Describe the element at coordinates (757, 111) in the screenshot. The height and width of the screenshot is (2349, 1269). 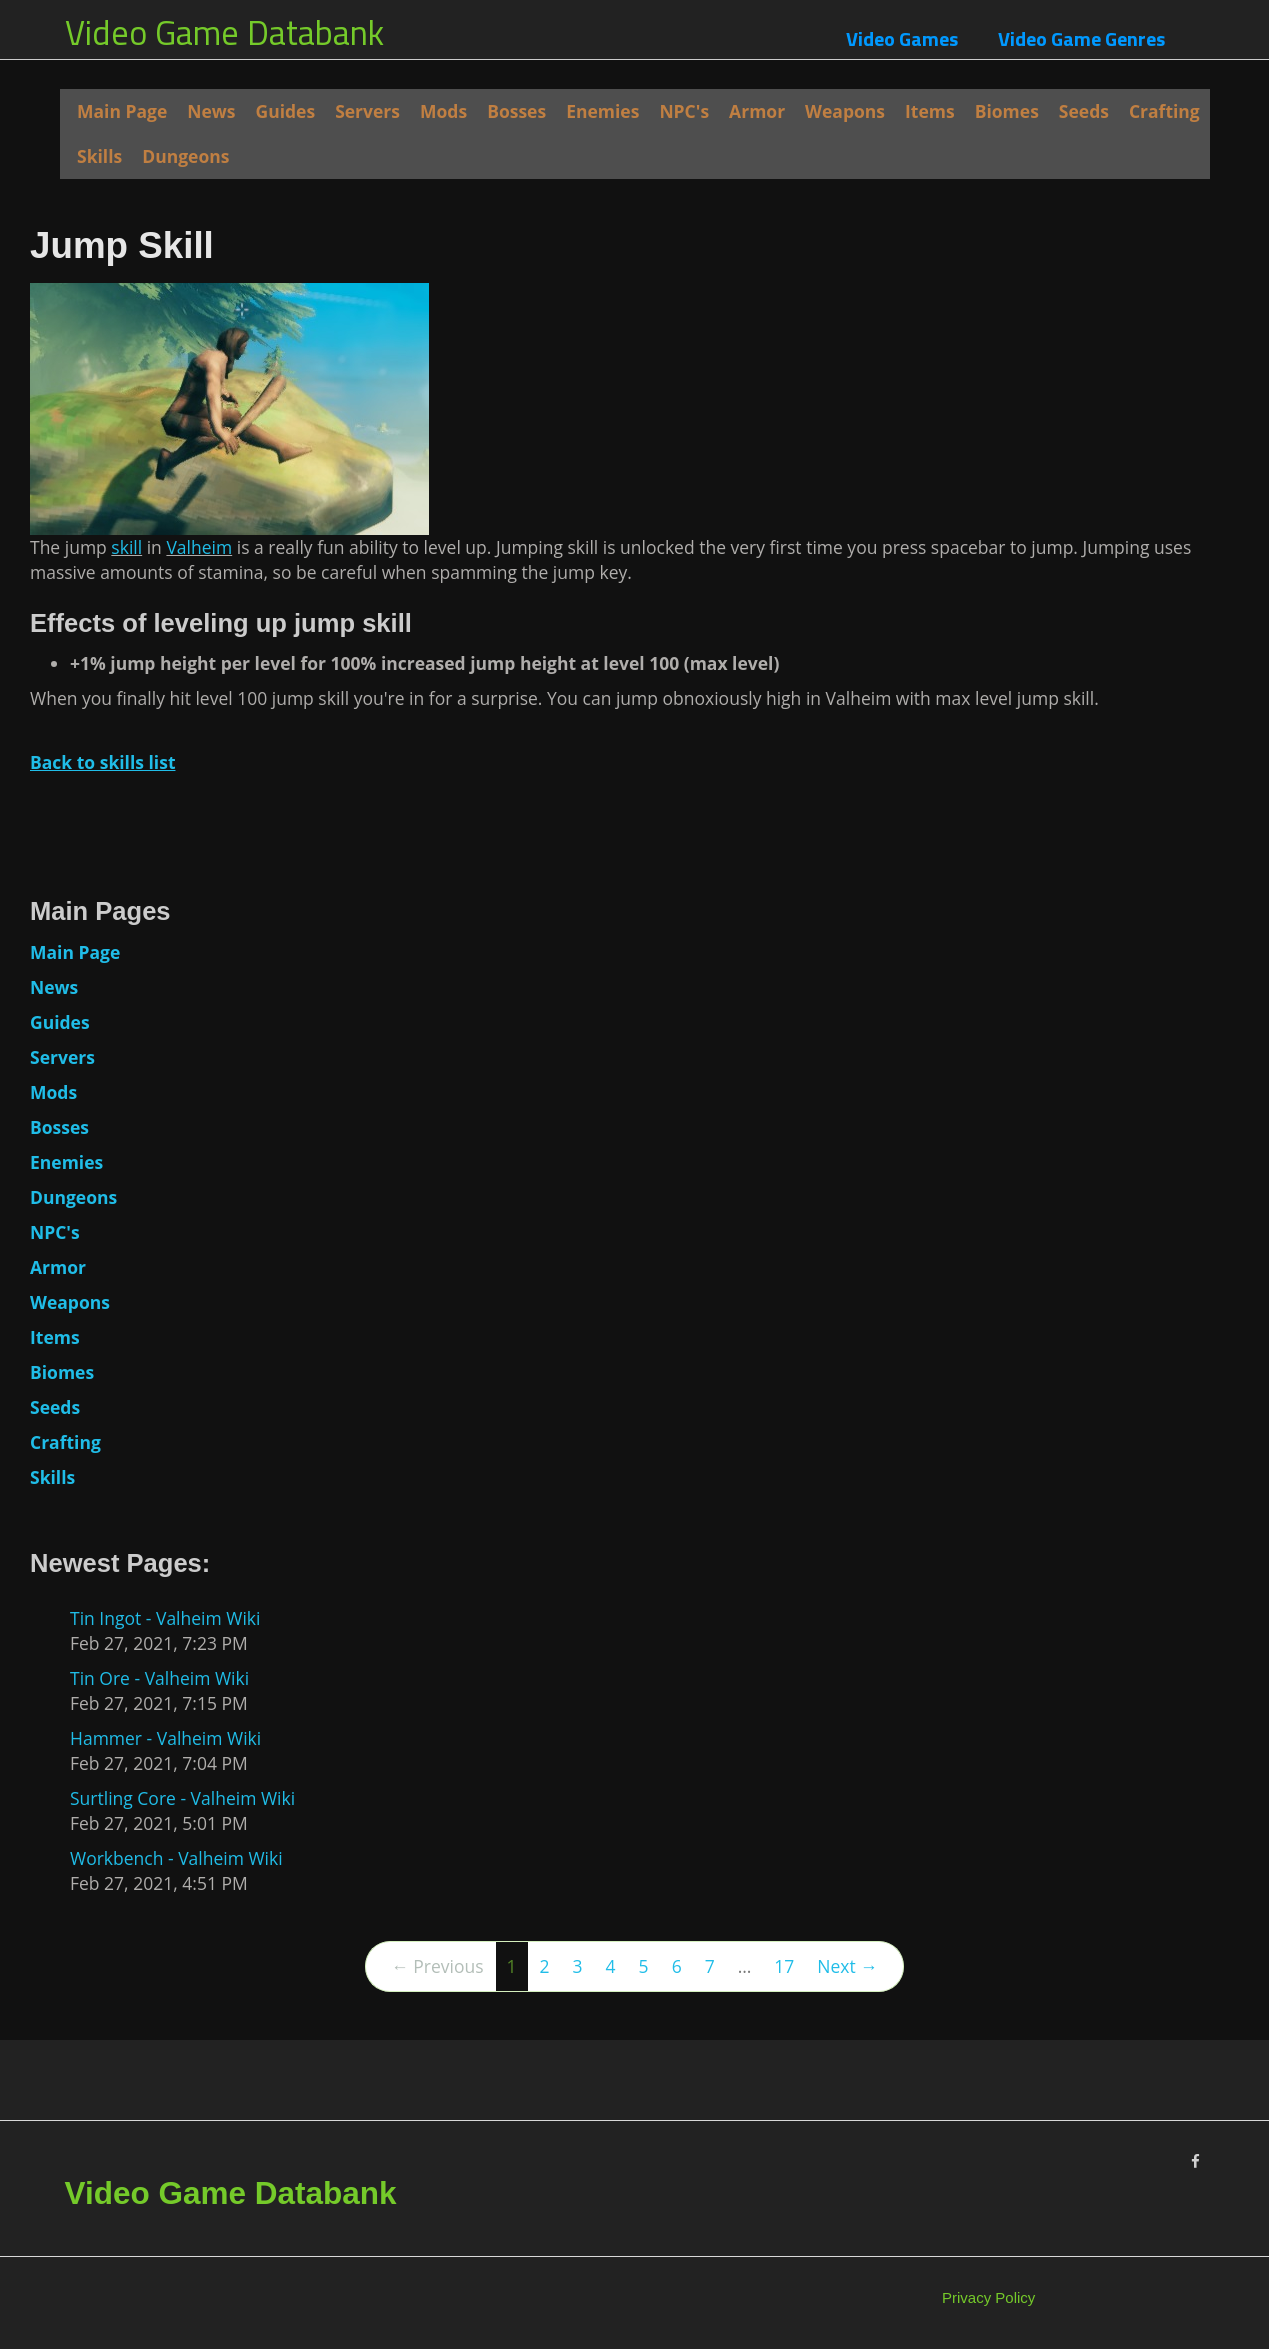
I see `Armor` at that location.